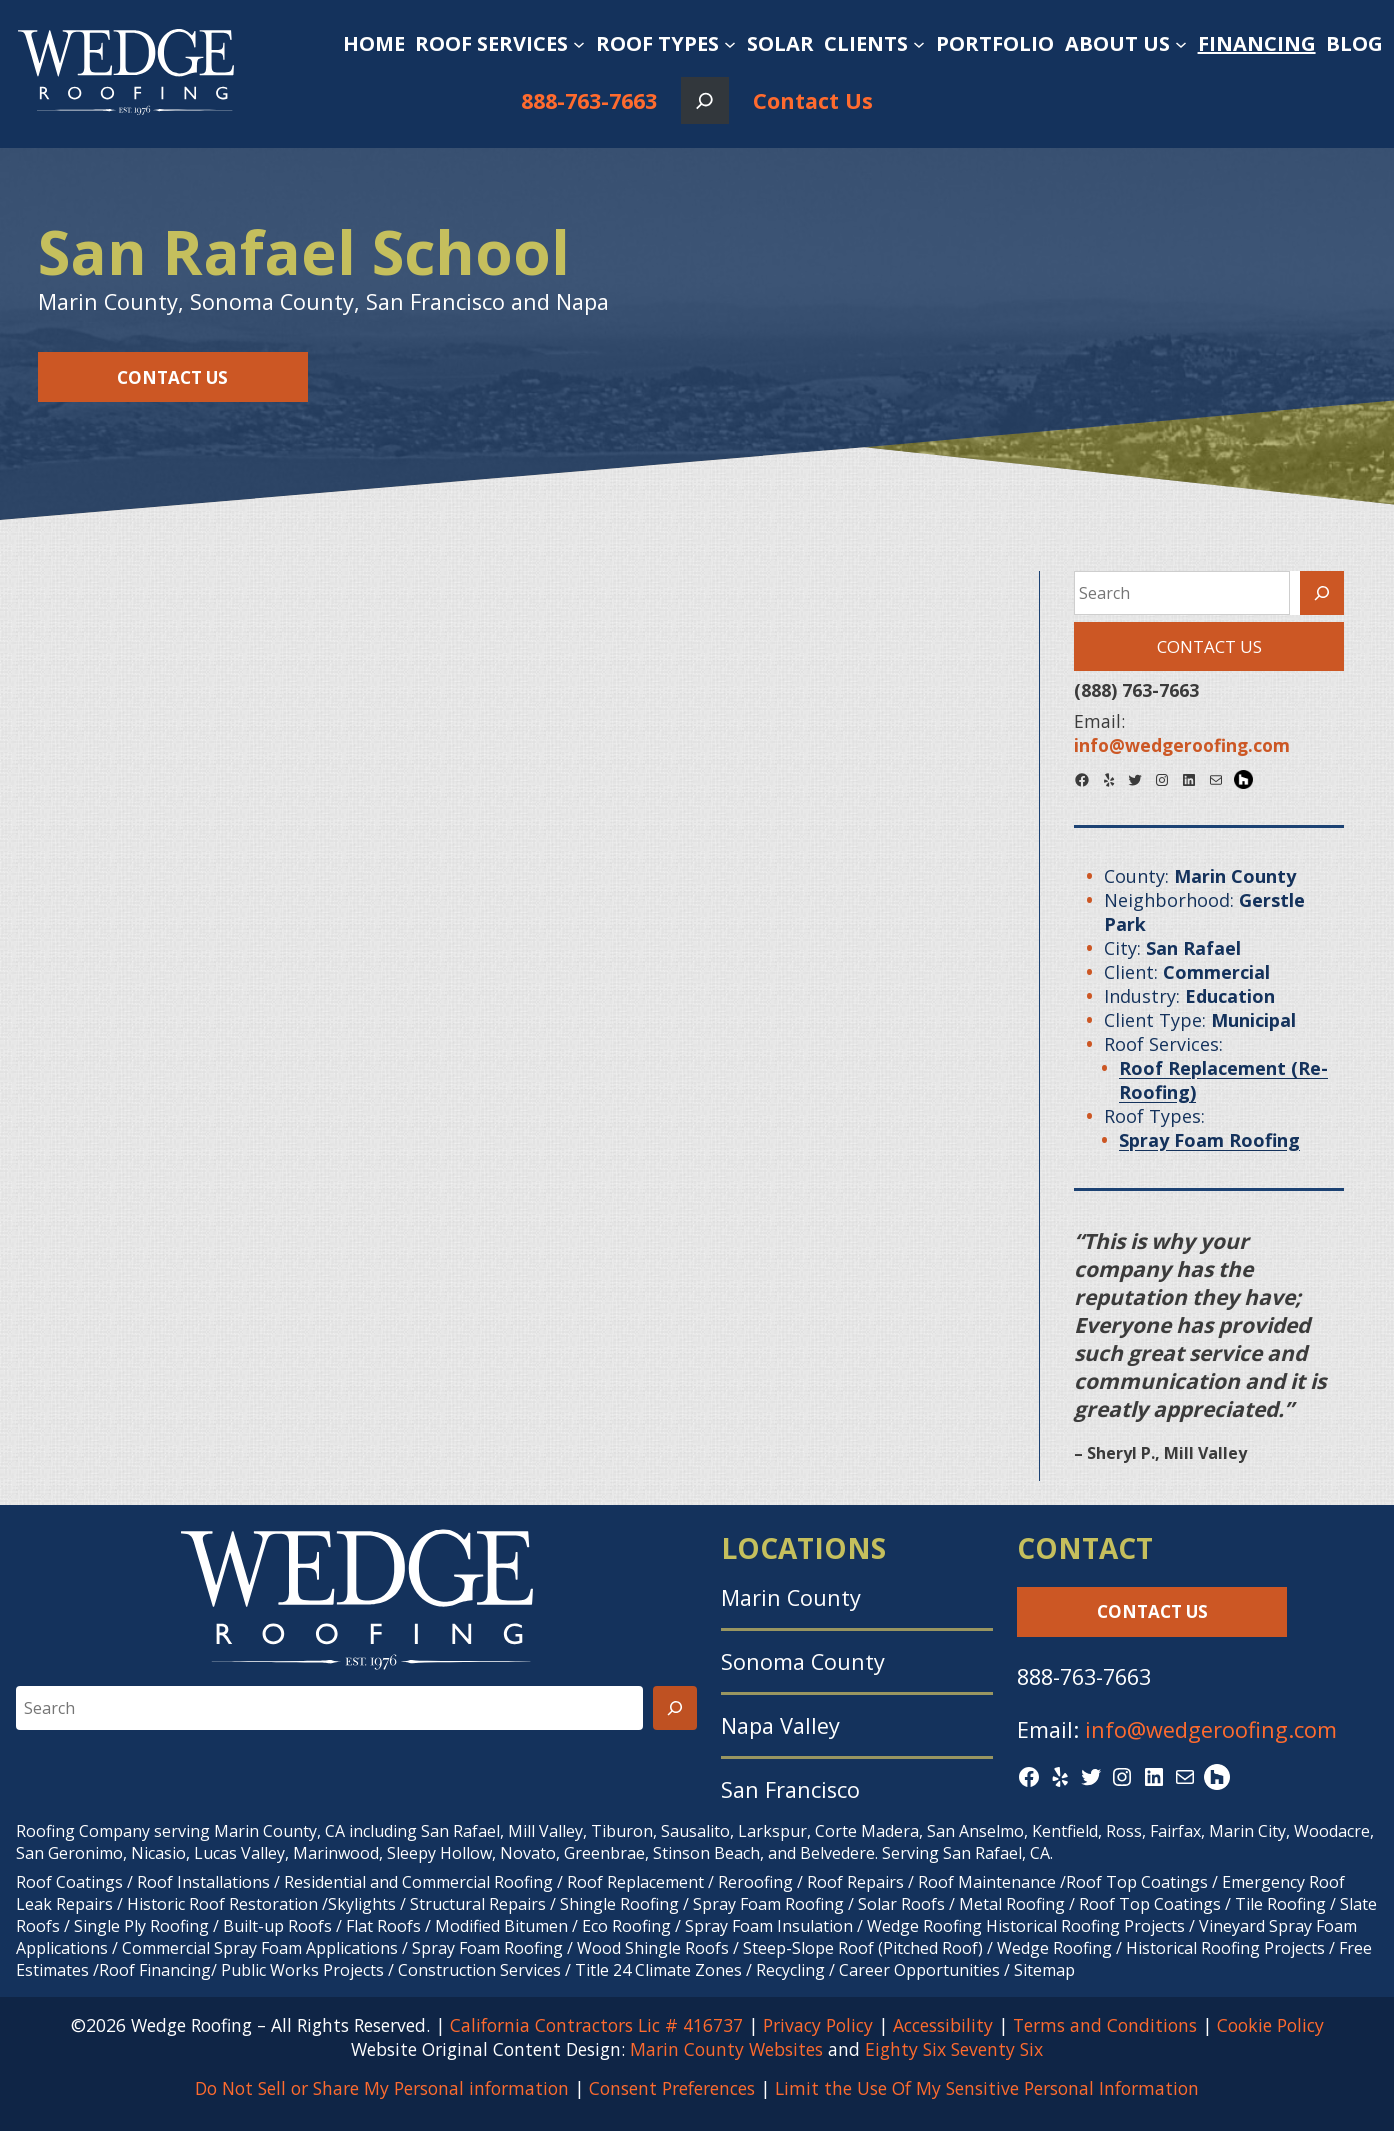 The image size is (1394, 2131). Describe the element at coordinates (1211, 1729) in the screenshot. I see `info@wedgeroofing.com` at that location.